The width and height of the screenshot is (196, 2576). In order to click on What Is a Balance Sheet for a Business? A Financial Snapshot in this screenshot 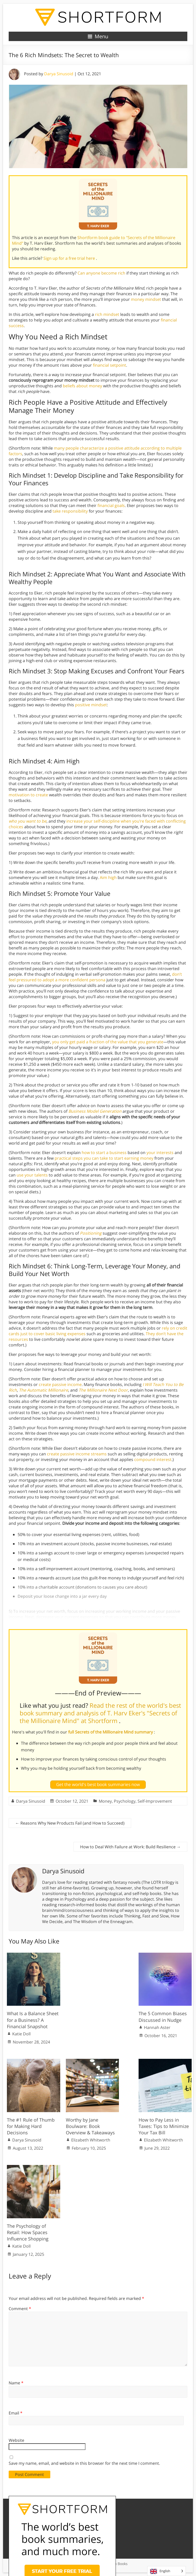, I will do `click(32, 2019)`.